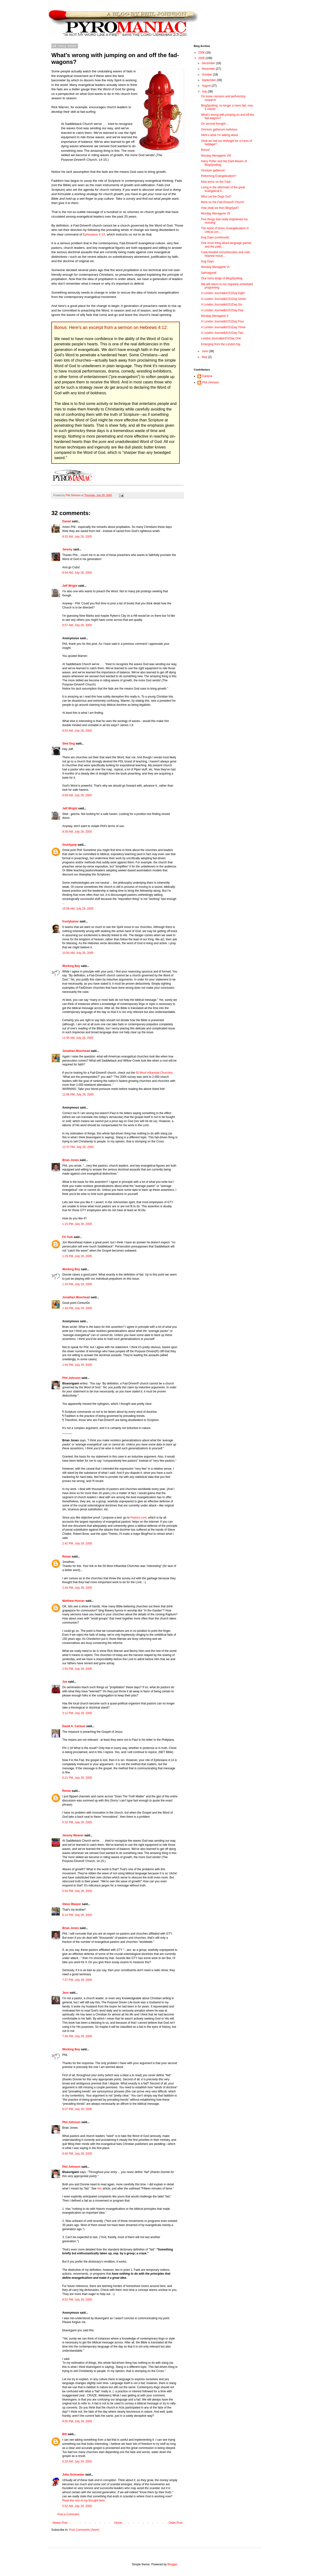  I want to click on Jess, so click(65, 1992).